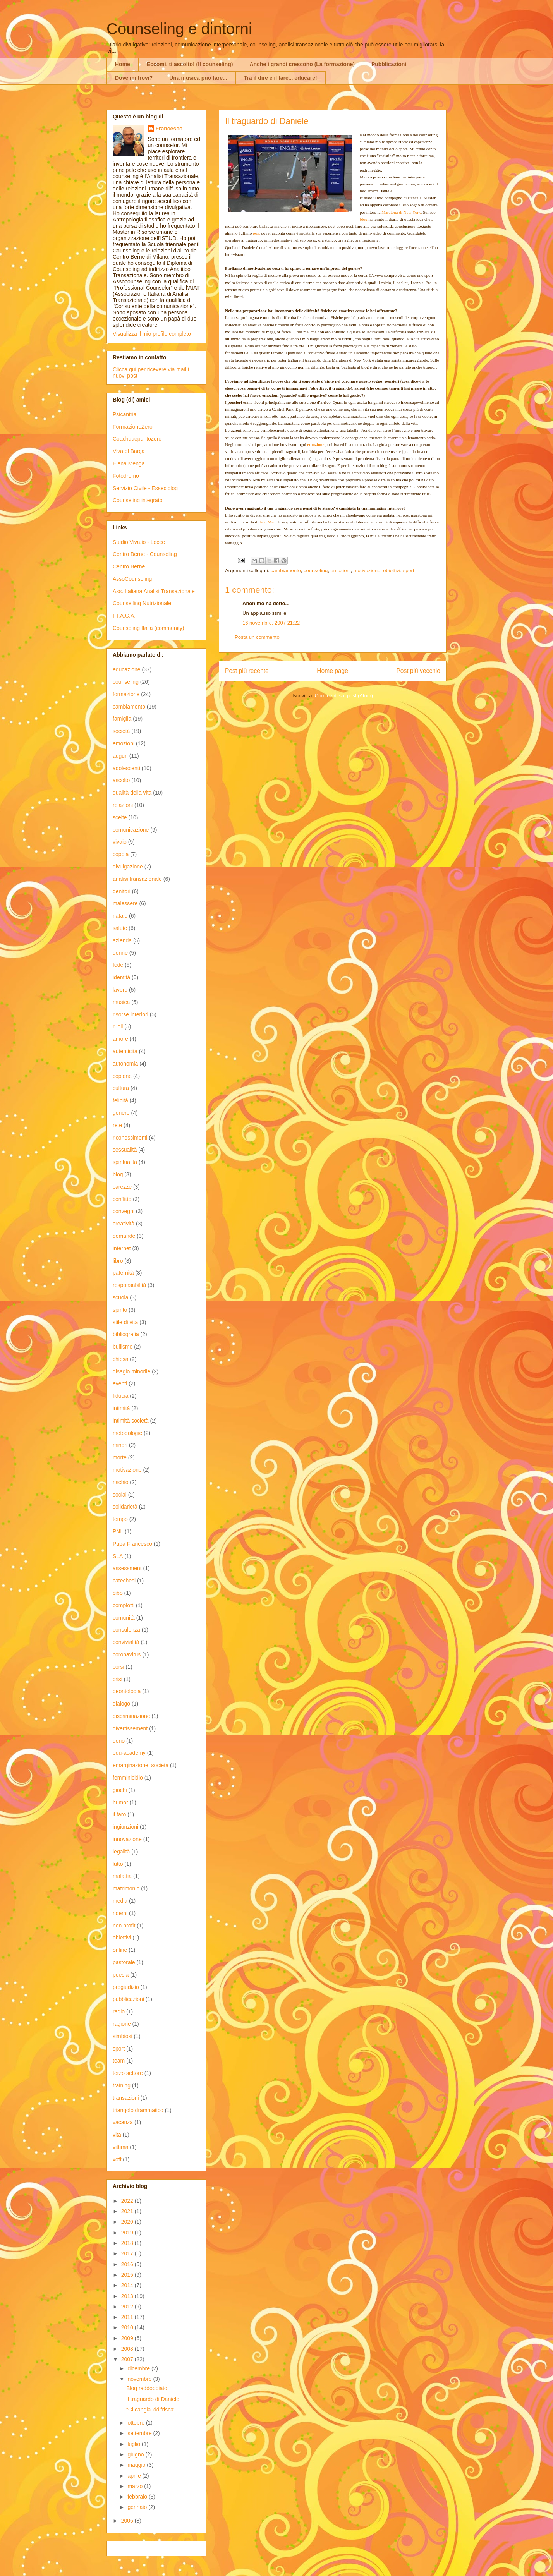 The image size is (553, 2576). Describe the element at coordinates (118, 1556) in the screenshot. I see `SLA` at that location.